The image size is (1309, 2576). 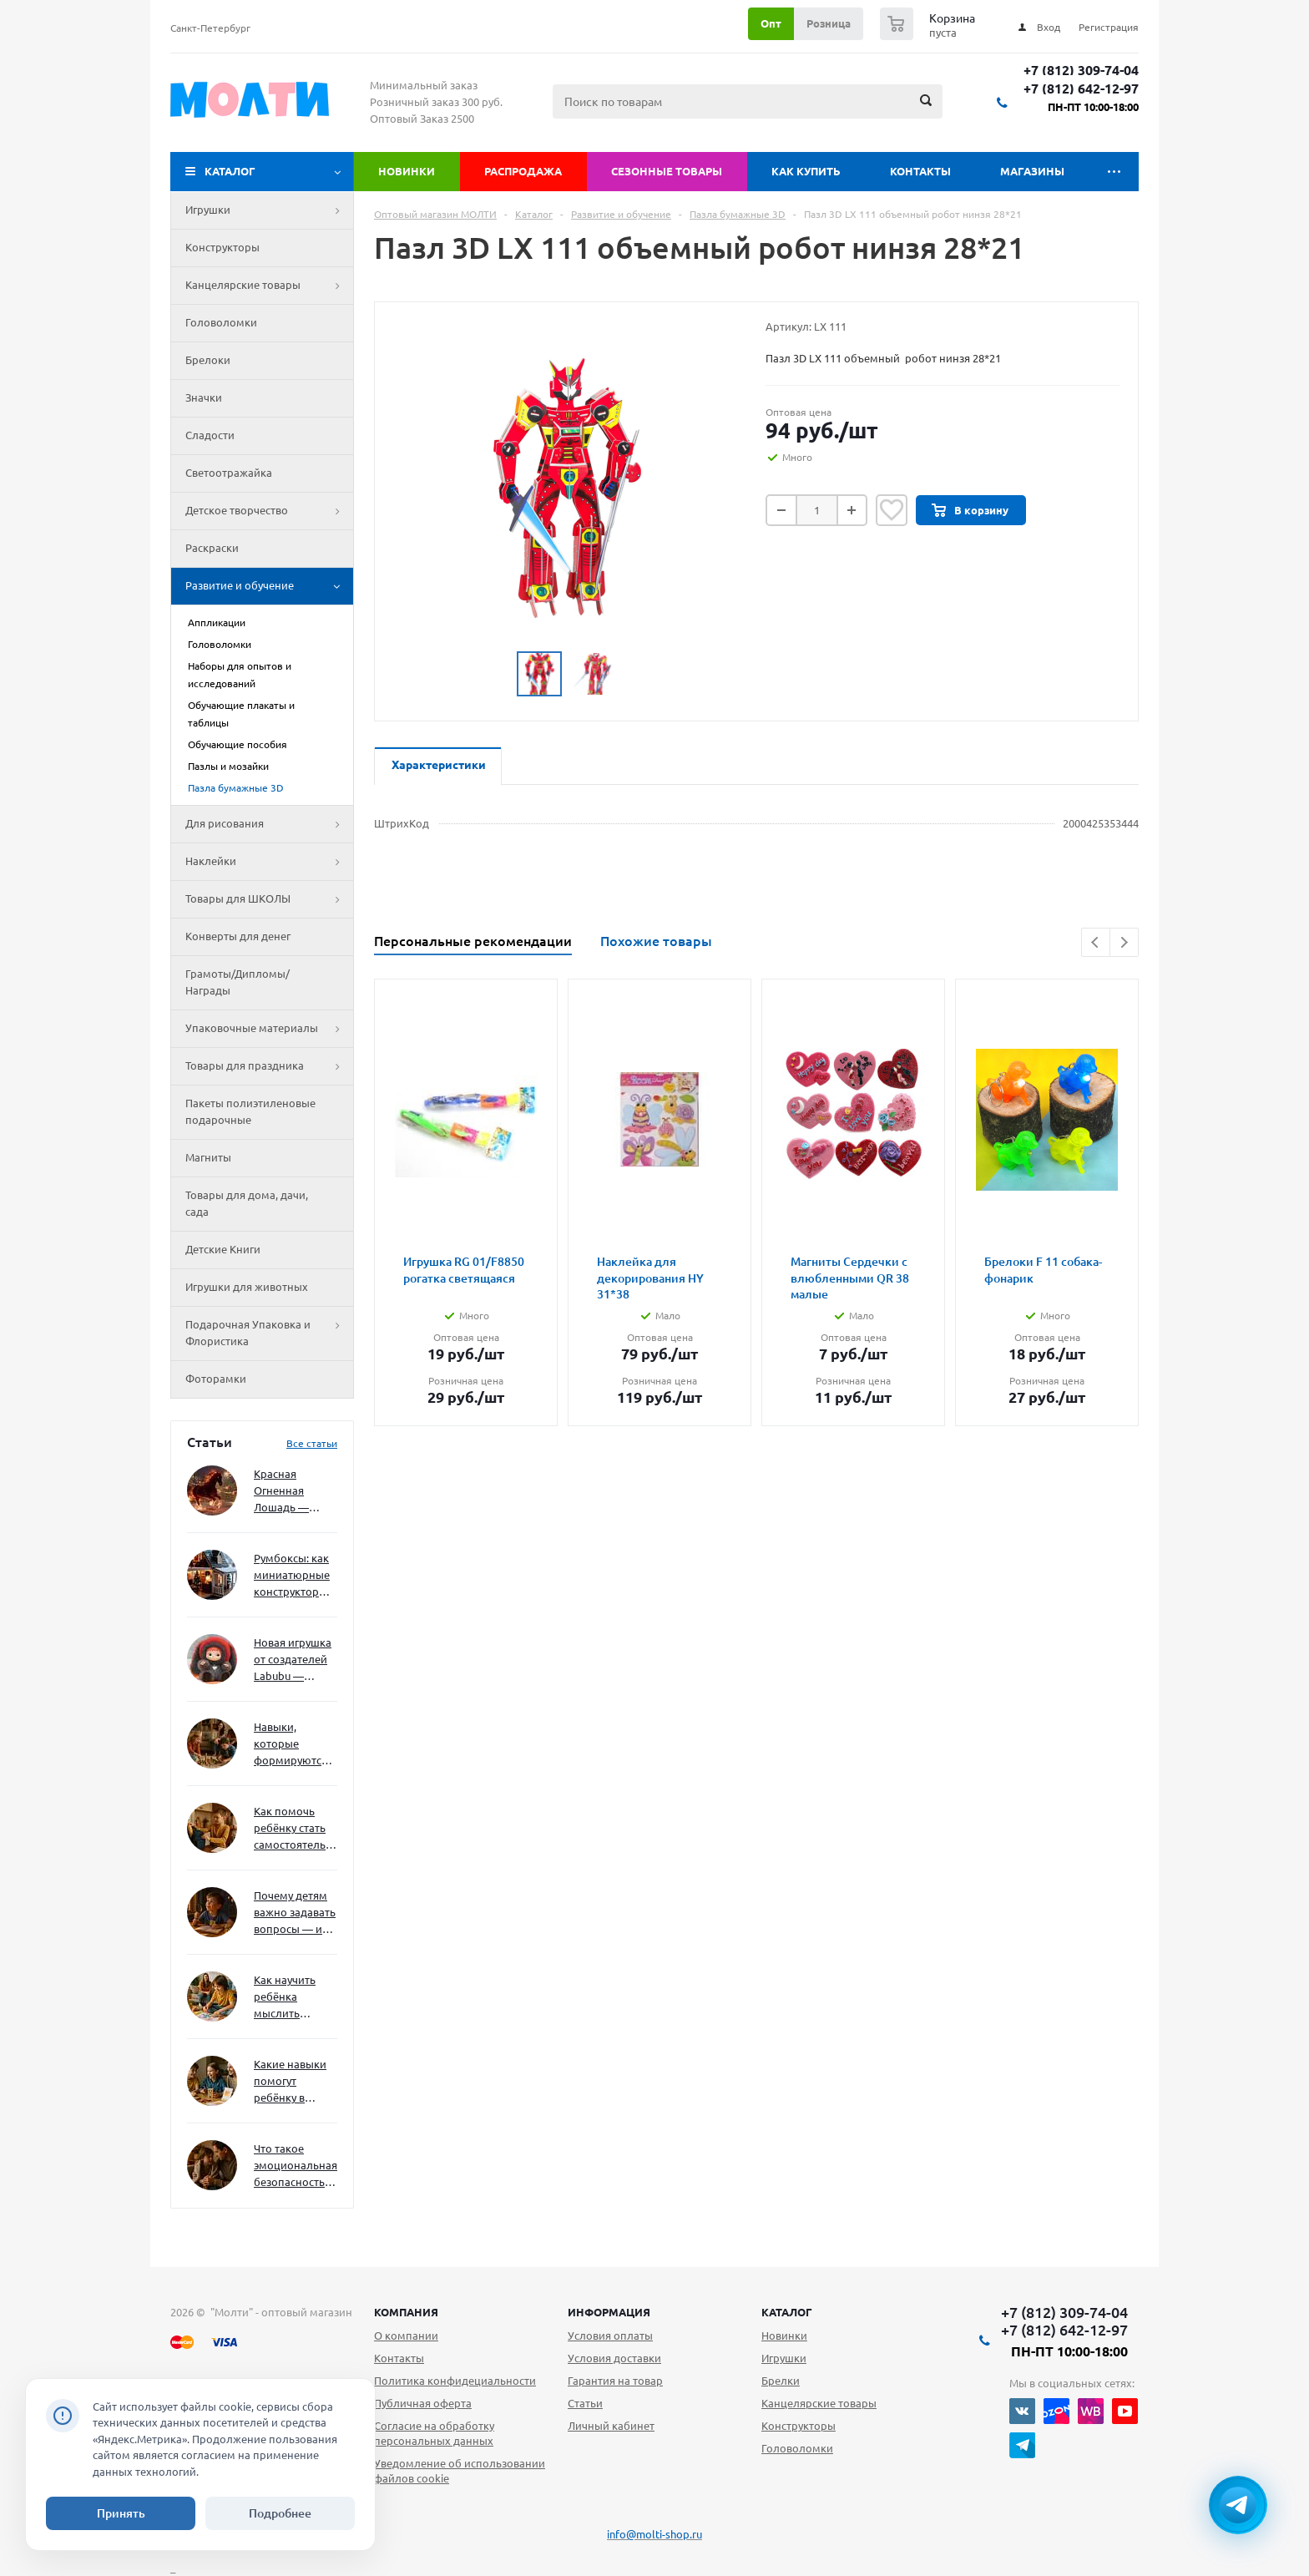 I want to click on Навыки, которые формируются через игру — и делают ребёнка успешным, so click(x=292, y=1745).